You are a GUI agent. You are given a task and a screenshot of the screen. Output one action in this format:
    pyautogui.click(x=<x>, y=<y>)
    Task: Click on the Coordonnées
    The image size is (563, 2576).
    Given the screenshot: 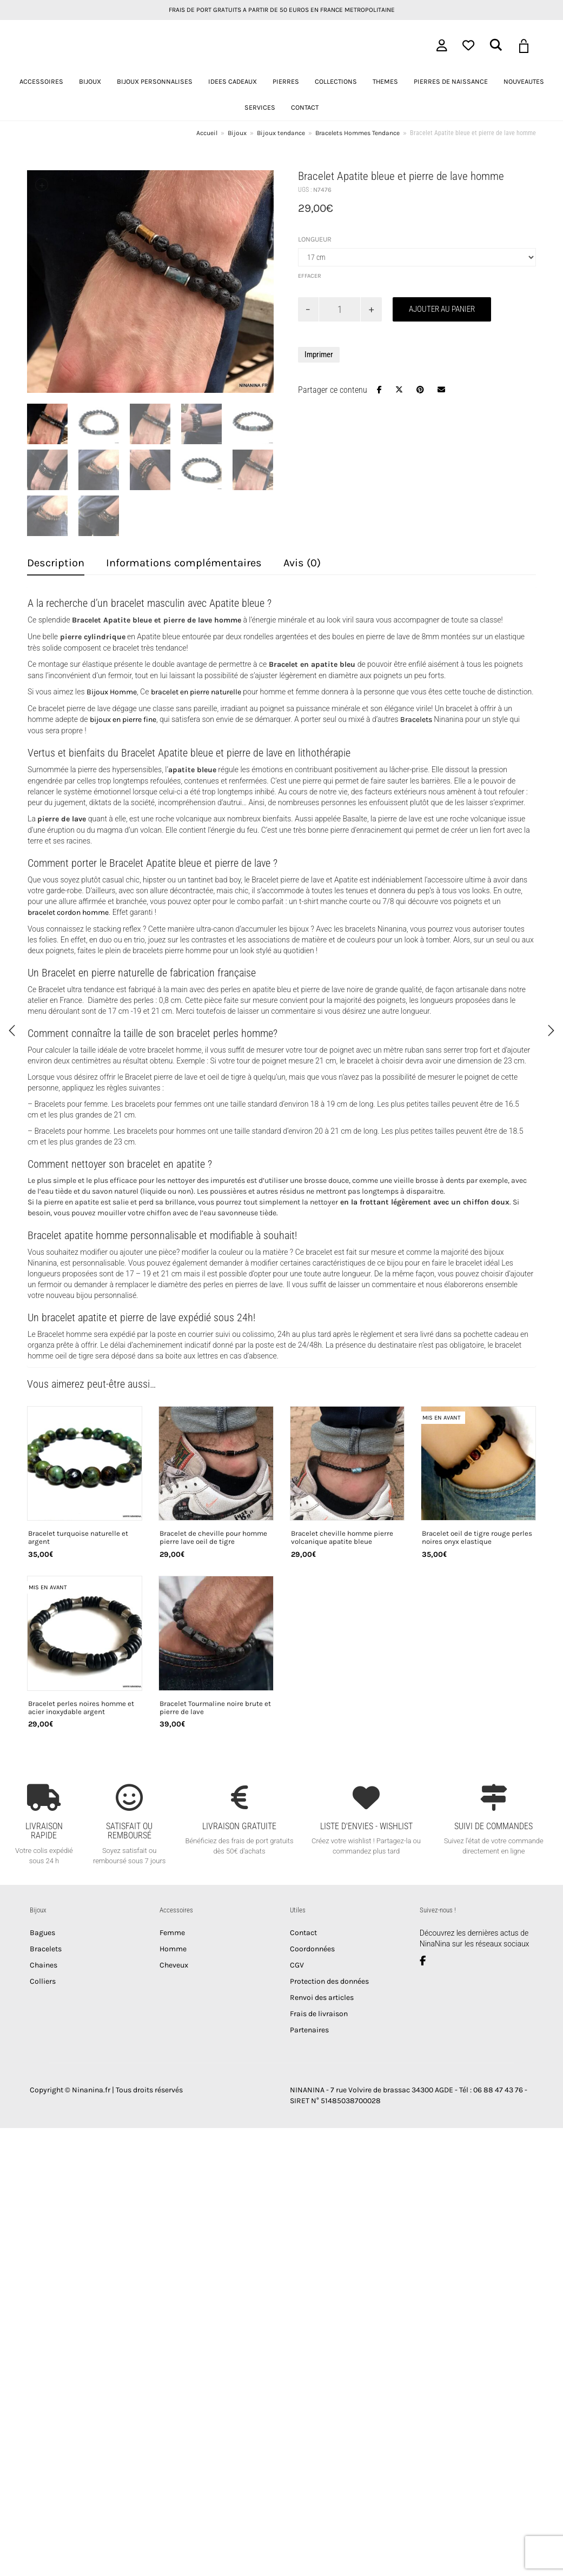 What is the action you would take?
    pyautogui.click(x=312, y=1948)
    